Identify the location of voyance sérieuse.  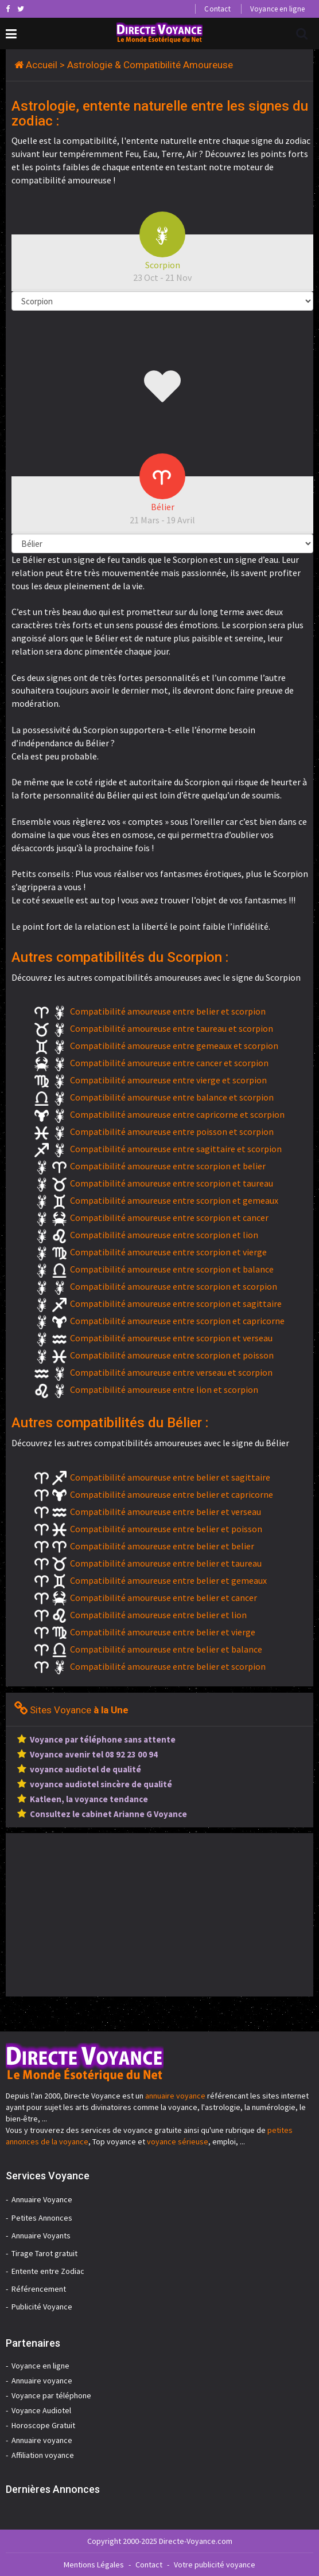
(177, 2141).